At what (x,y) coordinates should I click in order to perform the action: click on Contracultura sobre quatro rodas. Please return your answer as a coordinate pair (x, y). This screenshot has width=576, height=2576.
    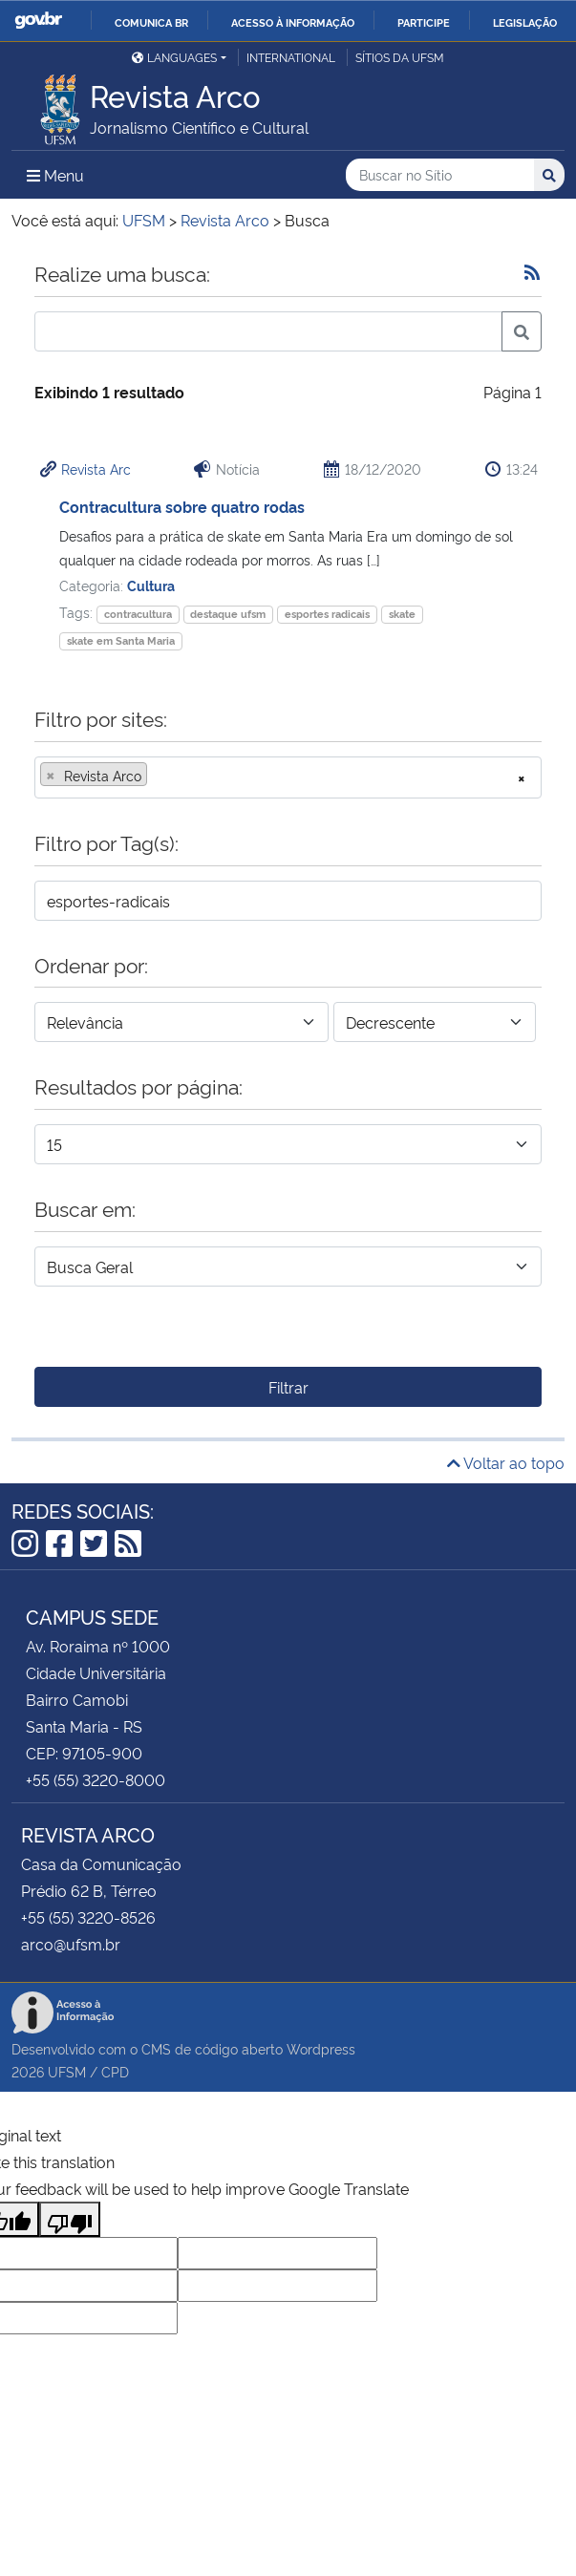
    Looking at the image, I should click on (182, 506).